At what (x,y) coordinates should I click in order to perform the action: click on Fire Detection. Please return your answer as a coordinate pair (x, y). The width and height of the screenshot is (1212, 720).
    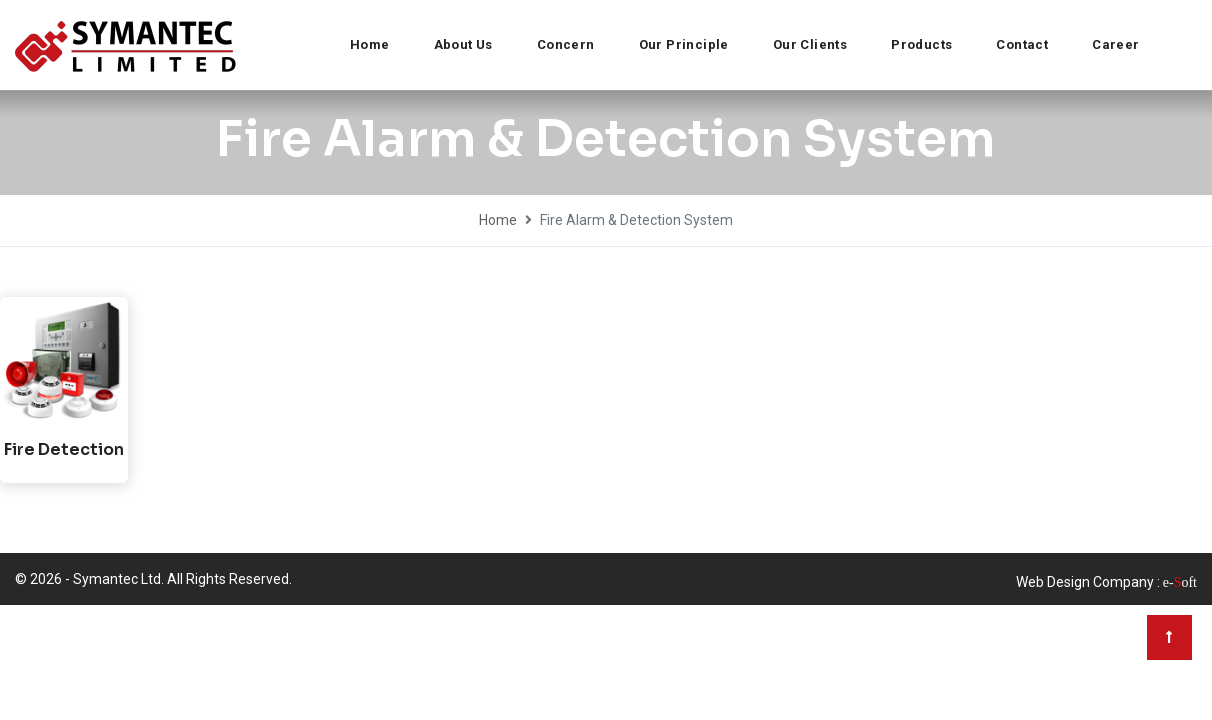
    Looking at the image, I should click on (64, 449).